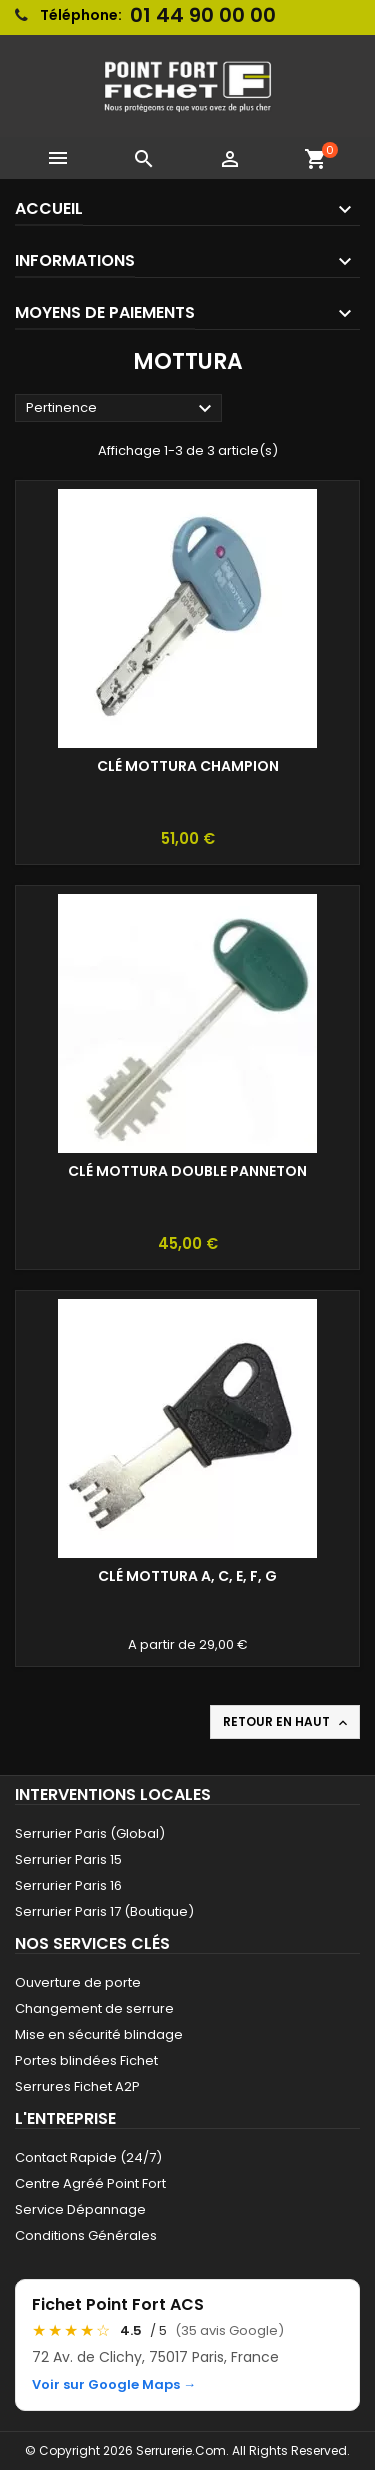 The width and height of the screenshot is (375, 2470). What do you see at coordinates (99, 2034) in the screenshot?
I see `Mise en sécurité blindage` at bounding box center [99, 2034].